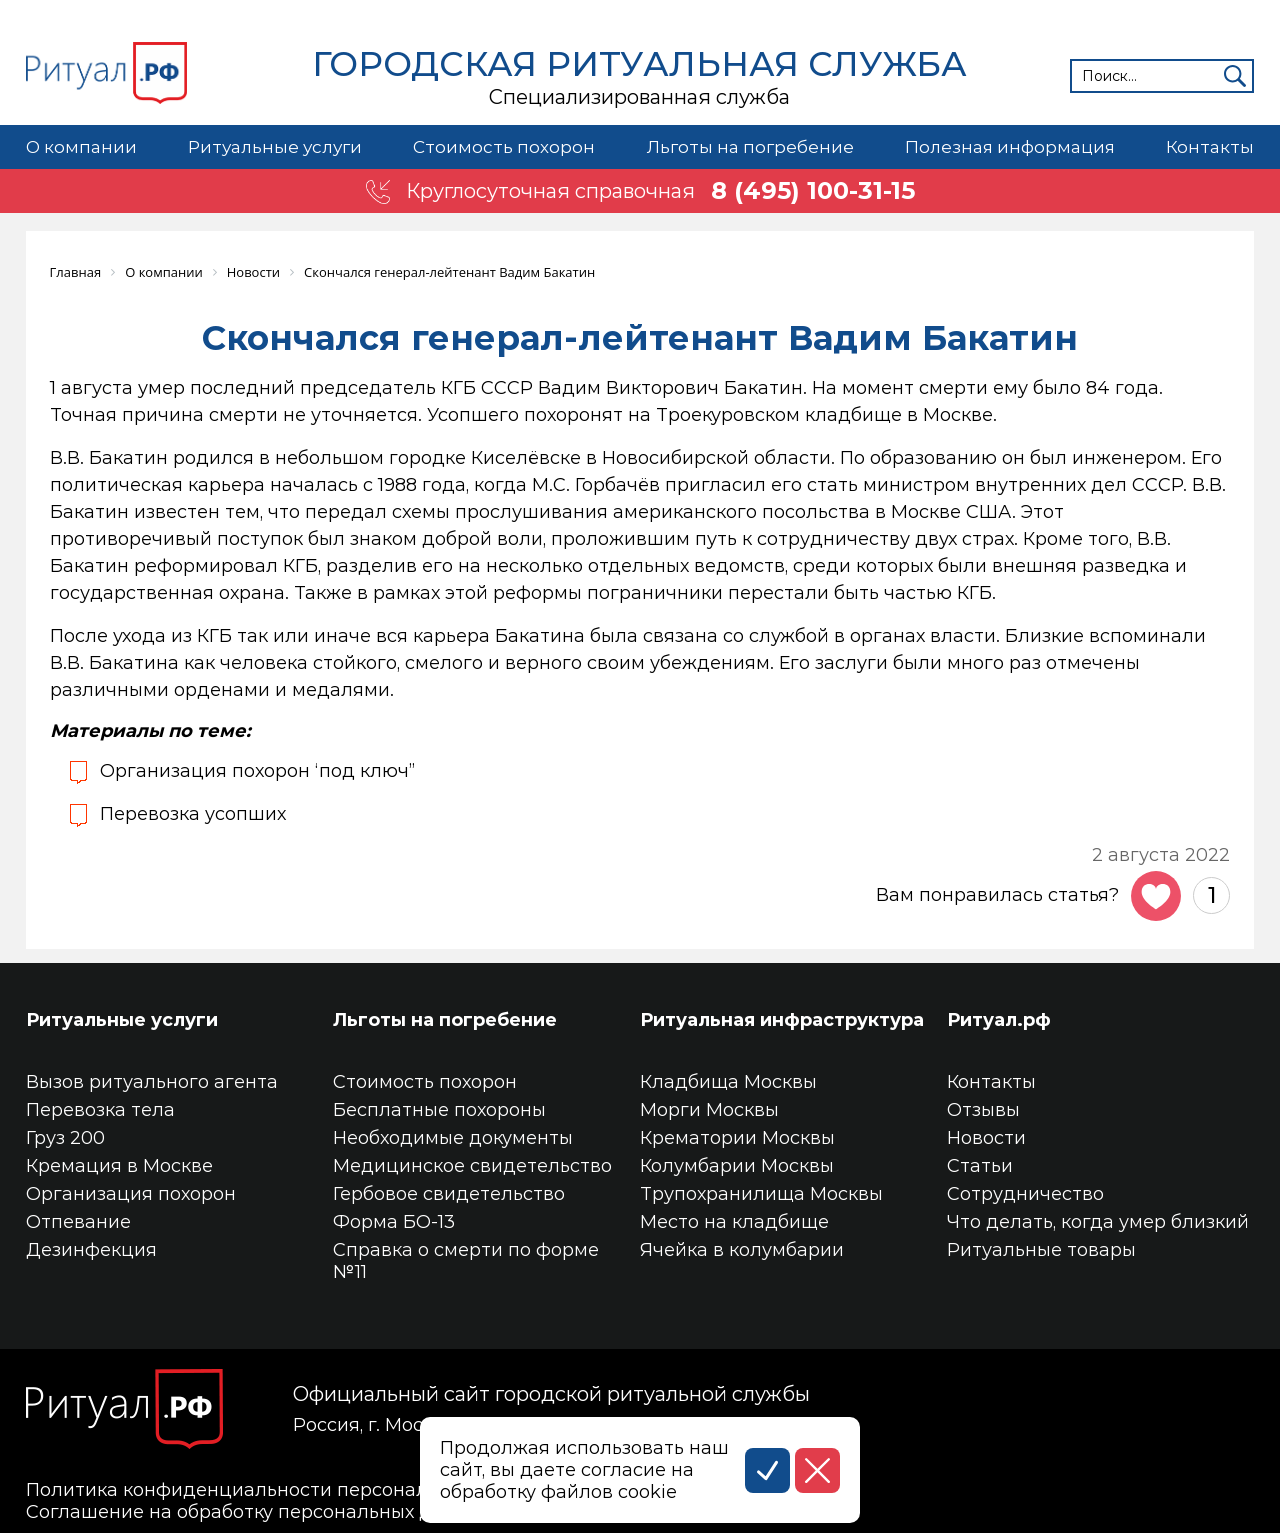 This screenshot has width=1280, height=1533. Describe the element at coordinates (453, 1138) in the screenshot. I see `Необходимые документы` at that location.